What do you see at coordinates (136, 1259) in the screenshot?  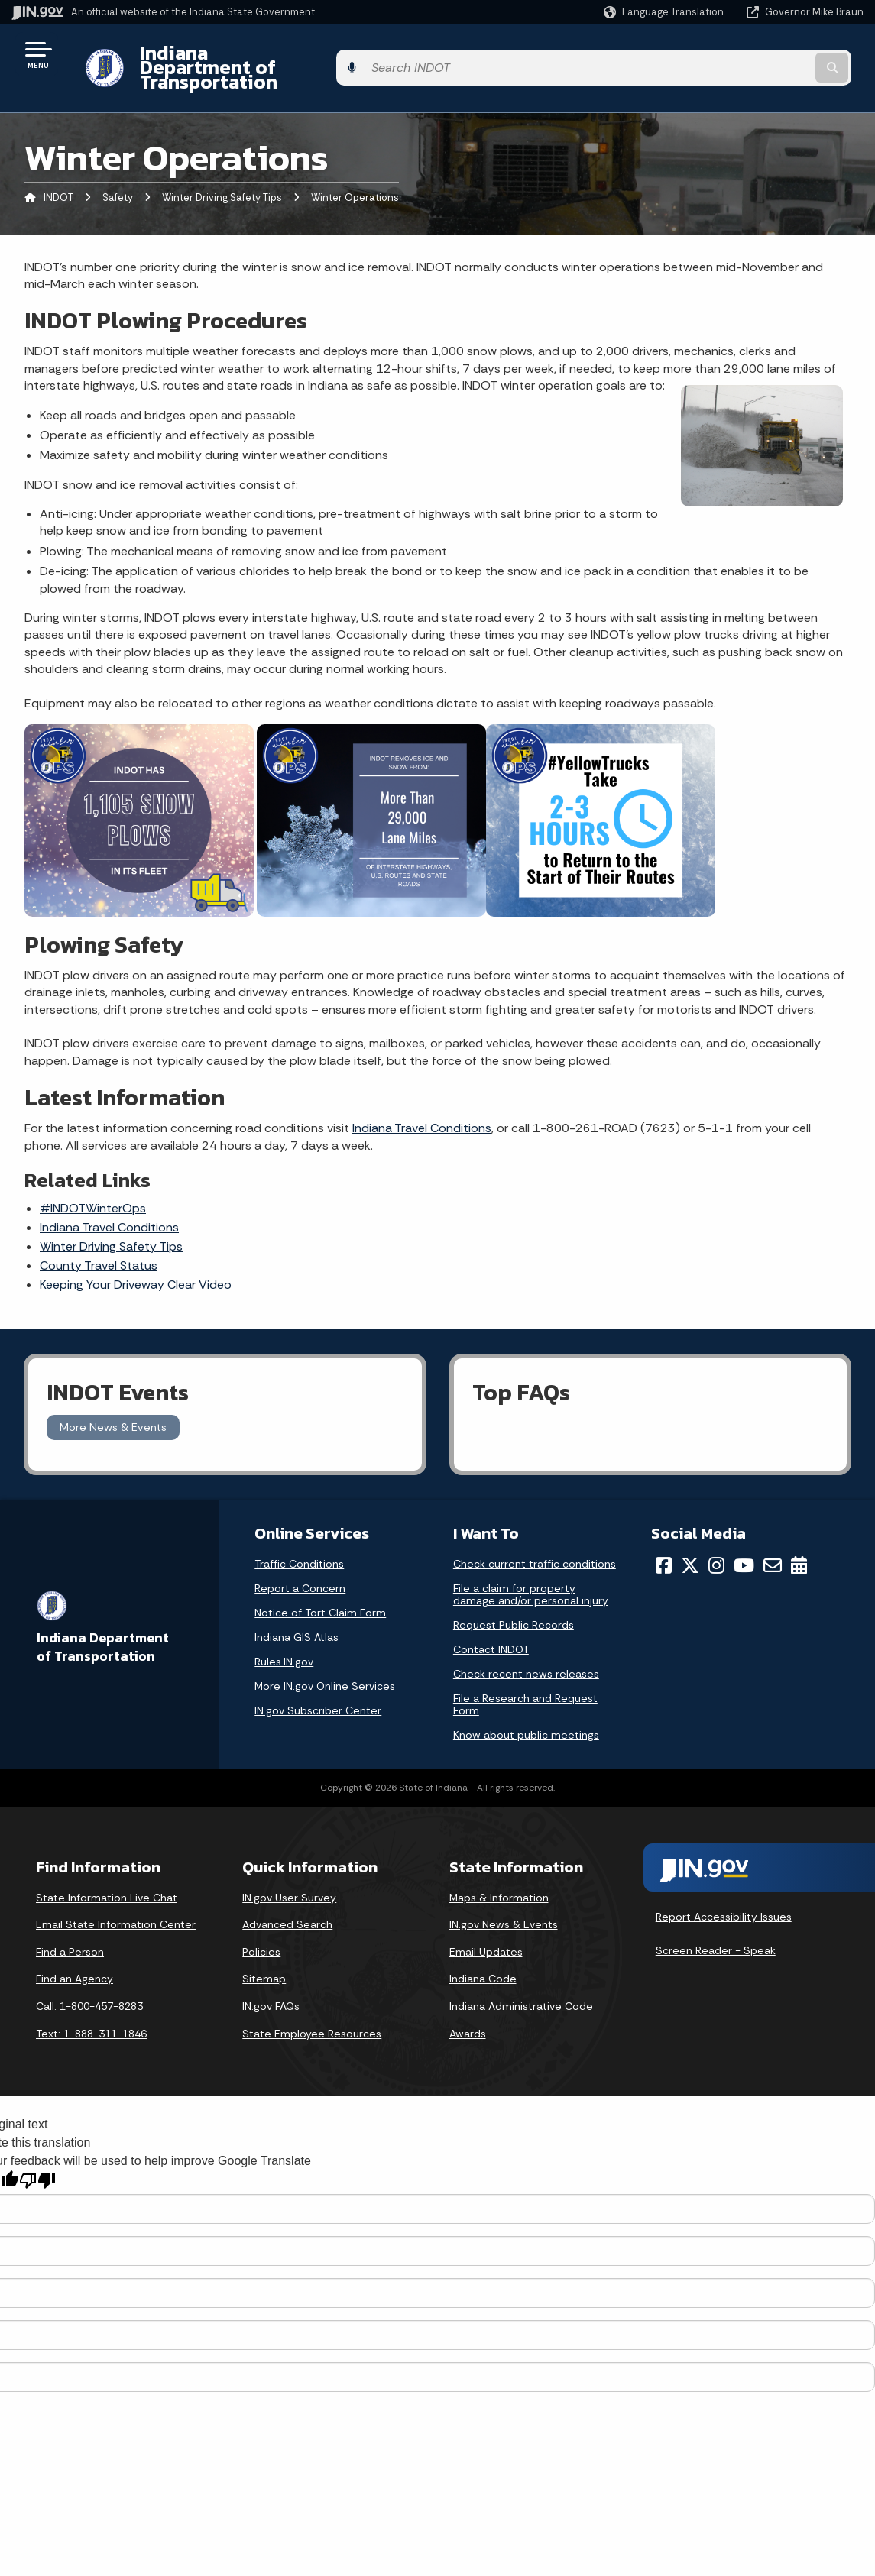 I see `Keeping Your Driveway Clear Video` at bounding box center [136, 1259].